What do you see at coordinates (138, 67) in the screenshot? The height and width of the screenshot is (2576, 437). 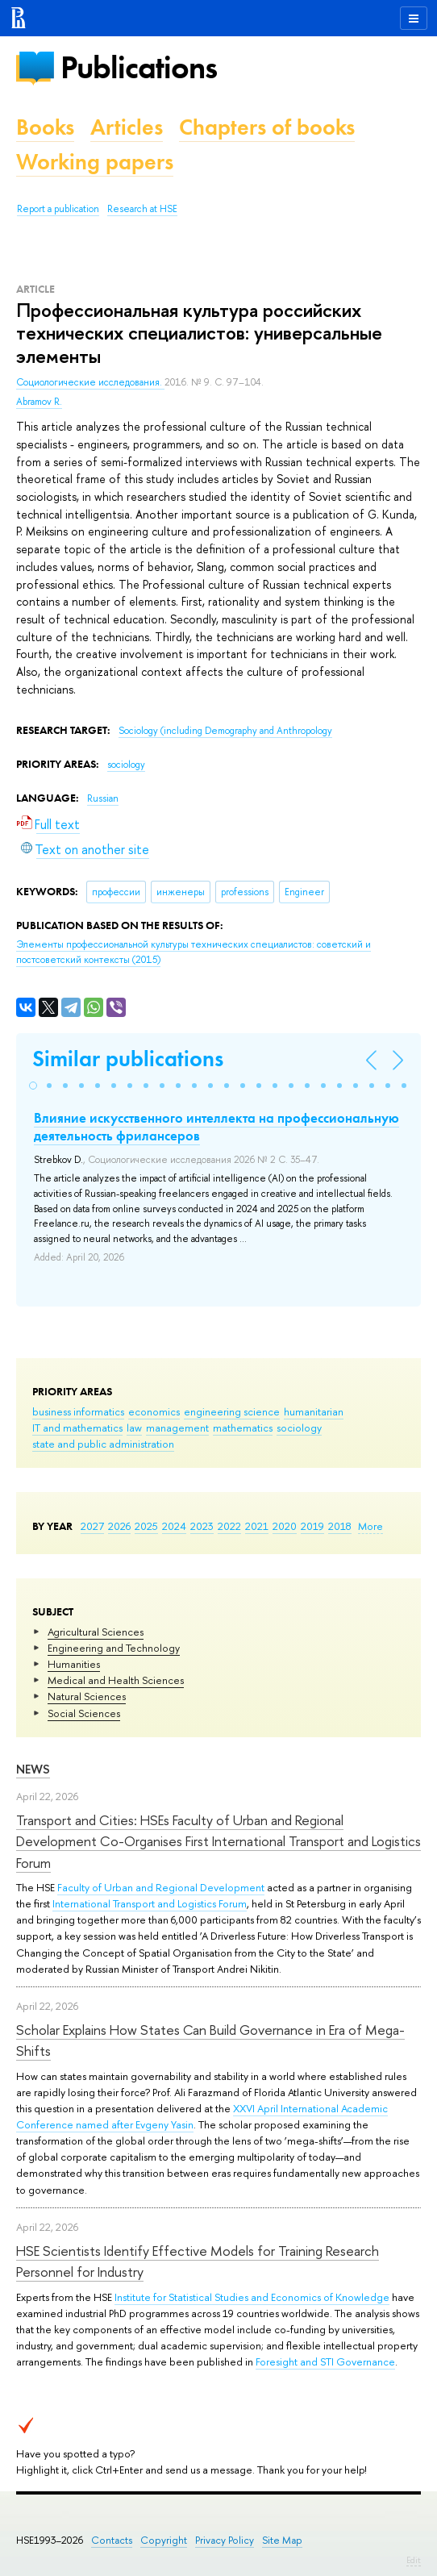 I see `Publications` at bounding box center [138, 67].